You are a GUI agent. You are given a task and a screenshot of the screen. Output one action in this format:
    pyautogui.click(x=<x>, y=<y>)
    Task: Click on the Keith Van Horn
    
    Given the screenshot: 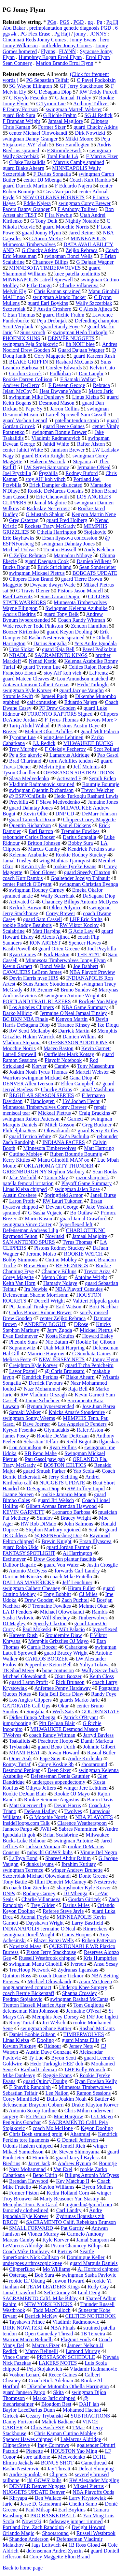 What is the action you would take?
    pyautogui.click(x=19, y=1283)
    